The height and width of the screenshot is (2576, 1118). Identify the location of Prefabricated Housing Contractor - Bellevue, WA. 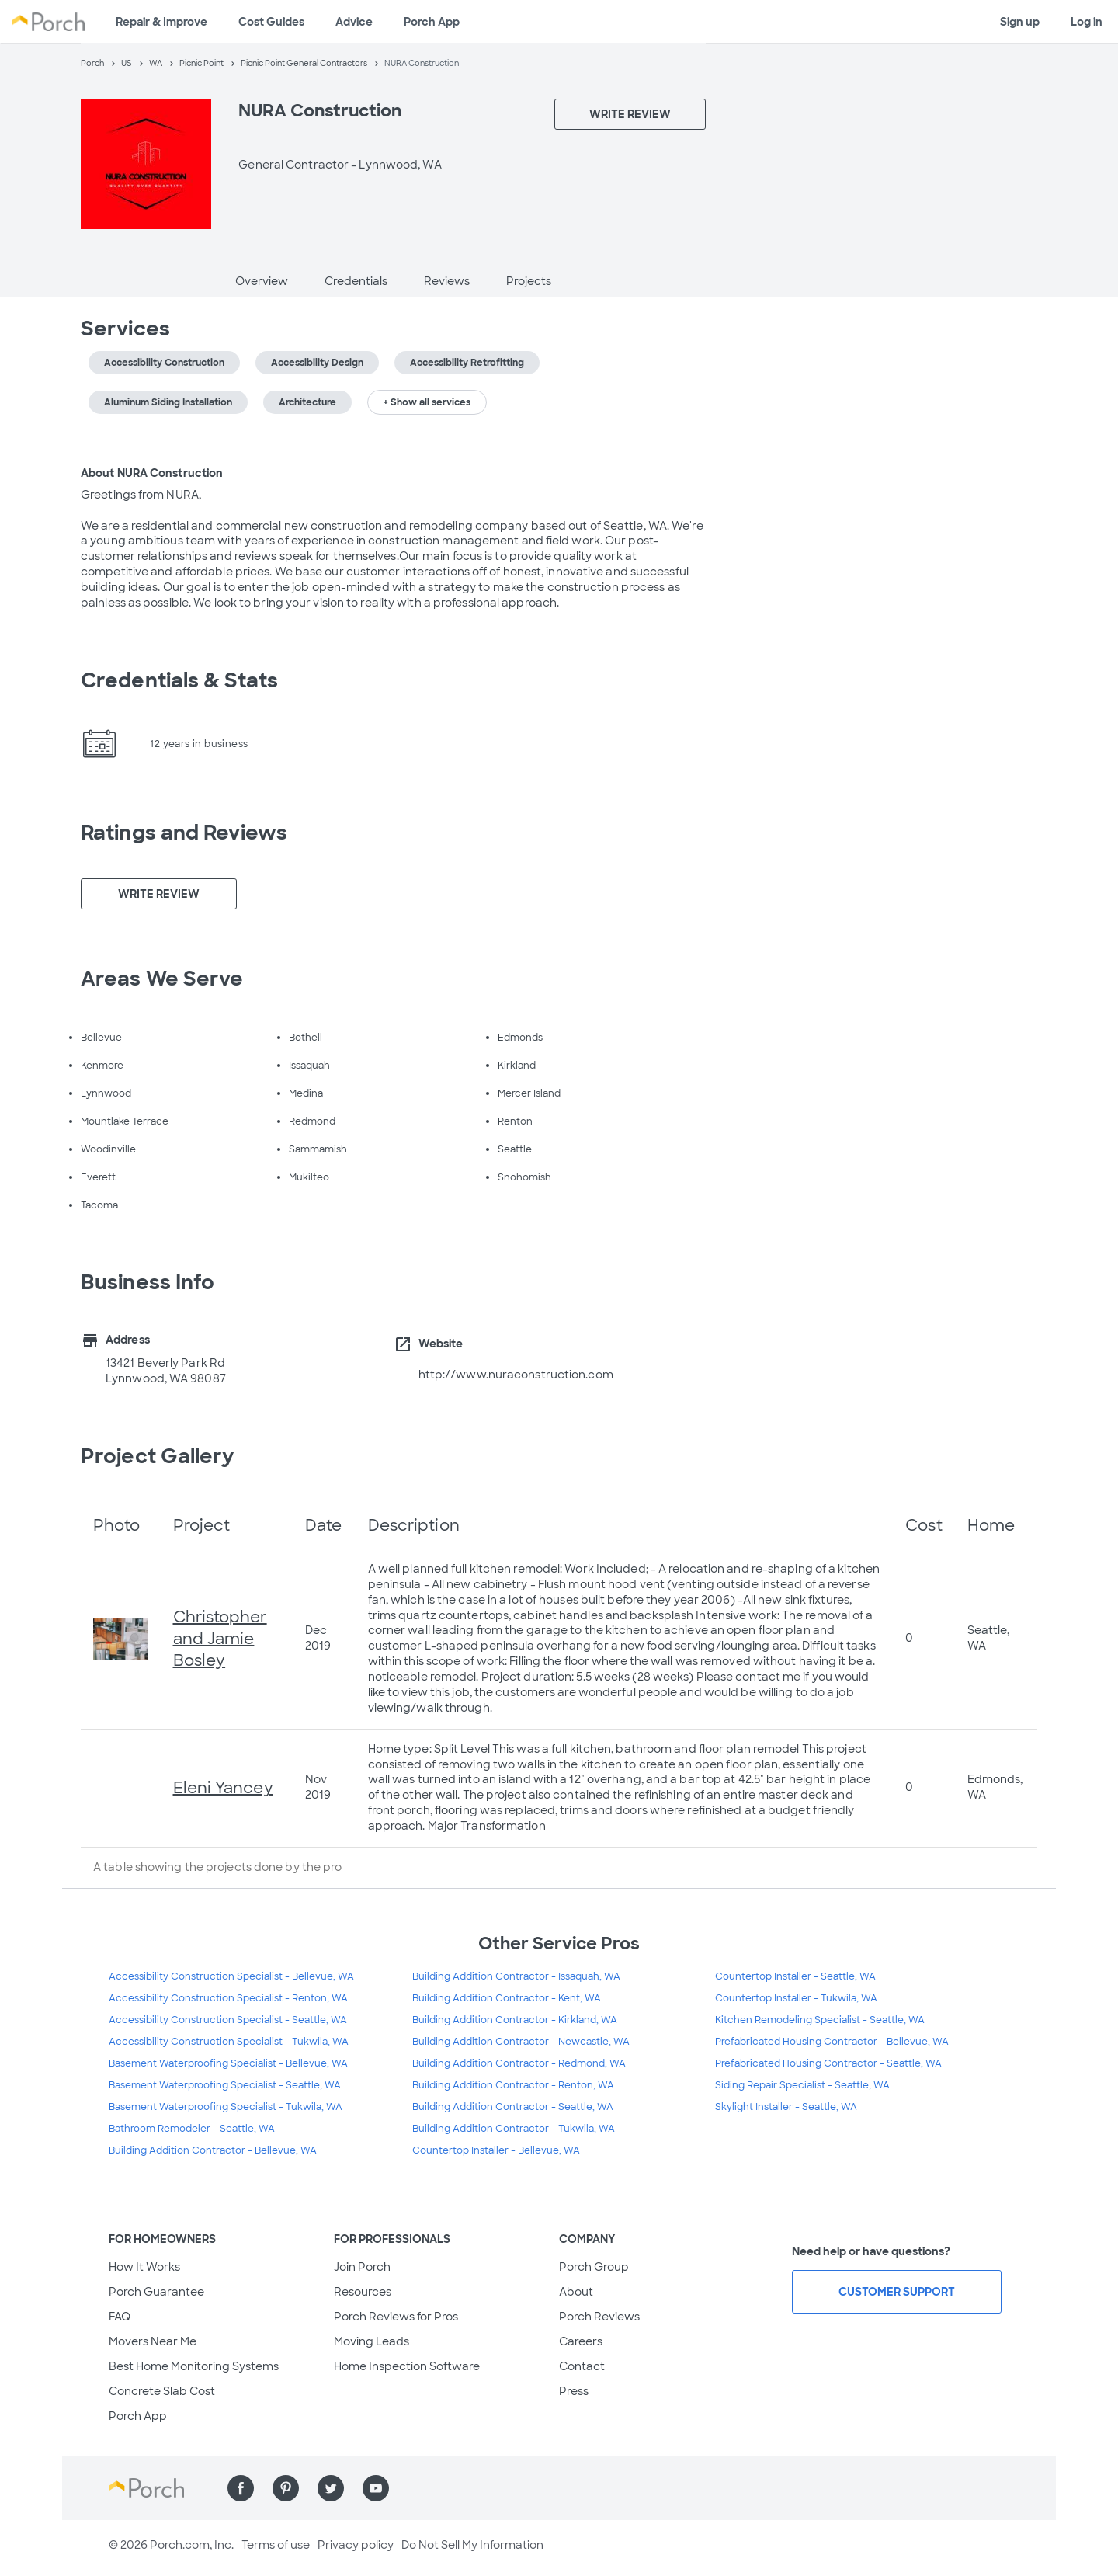
(832, 2041).